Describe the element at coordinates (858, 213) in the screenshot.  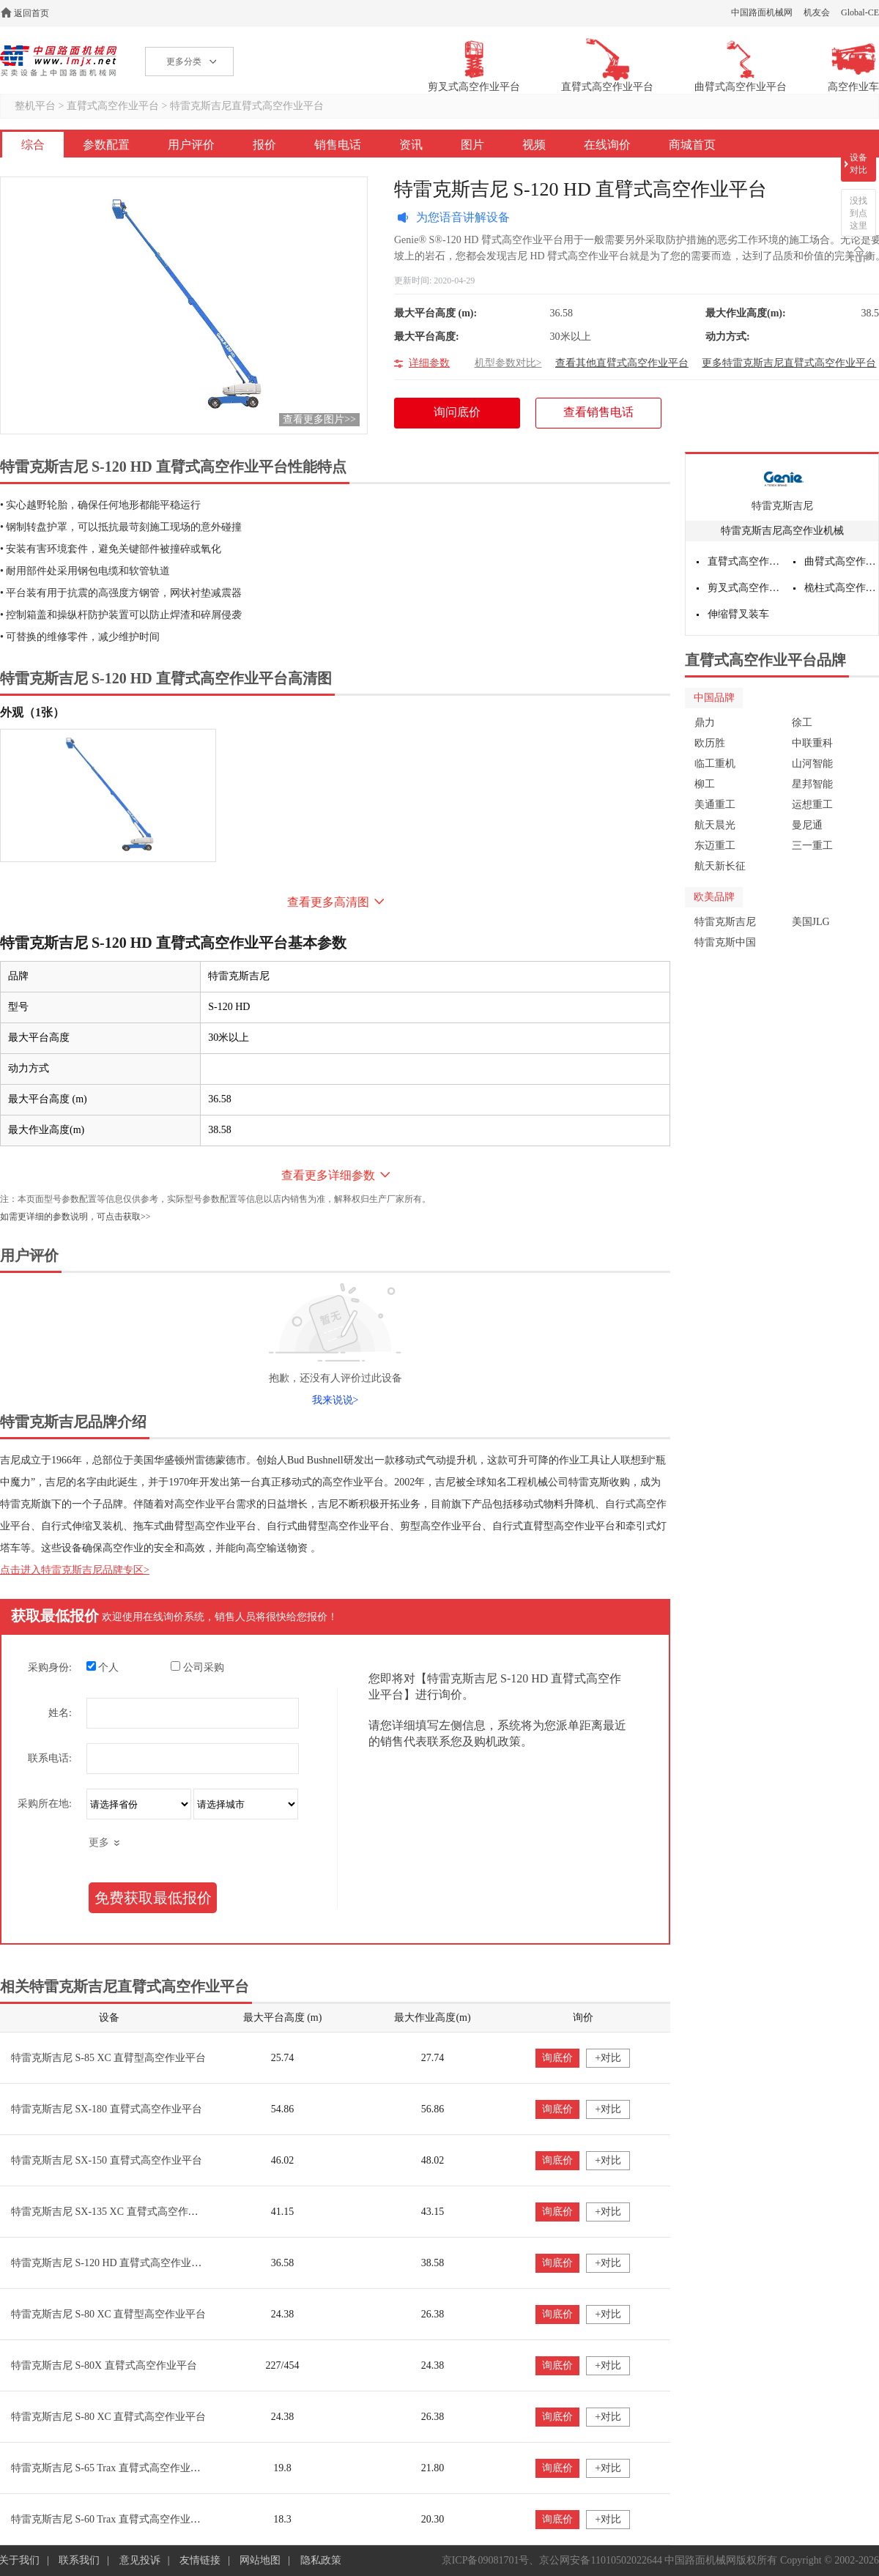
I see `没找到点这里` at that location.